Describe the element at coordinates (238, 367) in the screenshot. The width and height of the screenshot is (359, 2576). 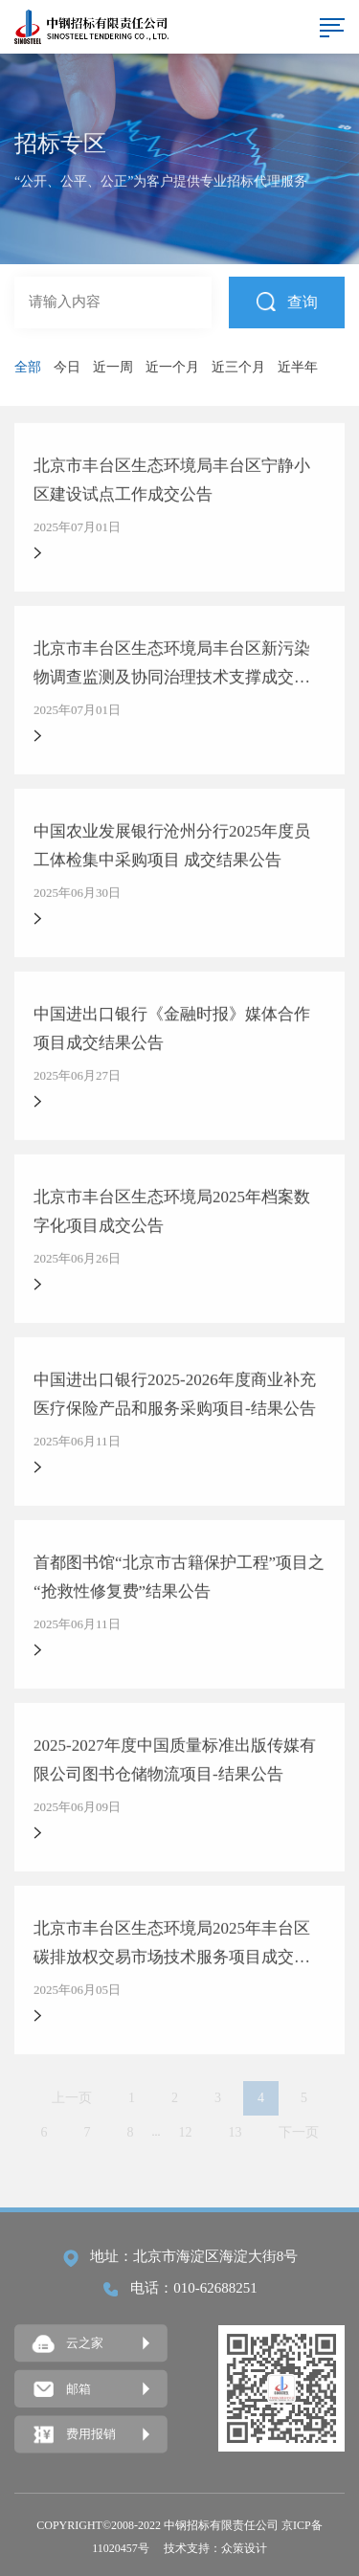
I see `近三个月` at that location.